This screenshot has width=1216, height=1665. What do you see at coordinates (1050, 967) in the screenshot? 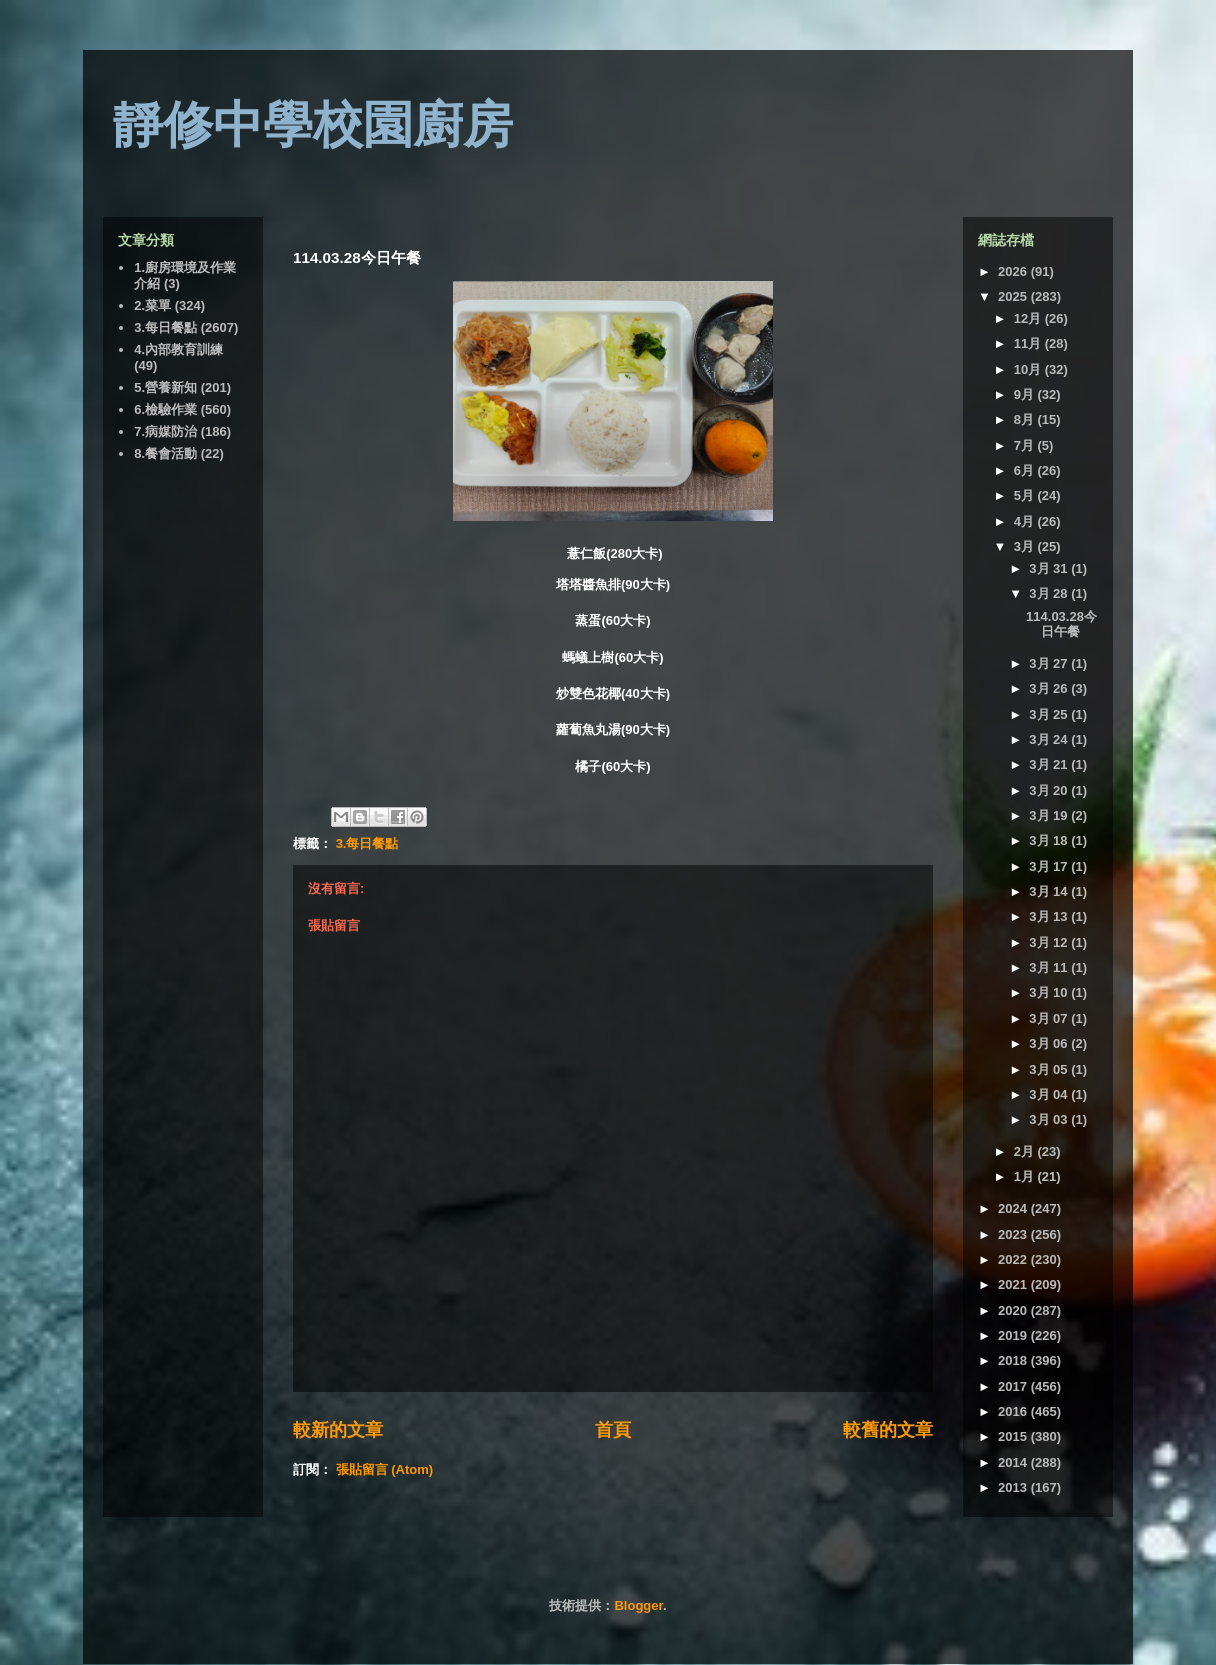
I see `3月 11` at bounding box center [1050, 967].